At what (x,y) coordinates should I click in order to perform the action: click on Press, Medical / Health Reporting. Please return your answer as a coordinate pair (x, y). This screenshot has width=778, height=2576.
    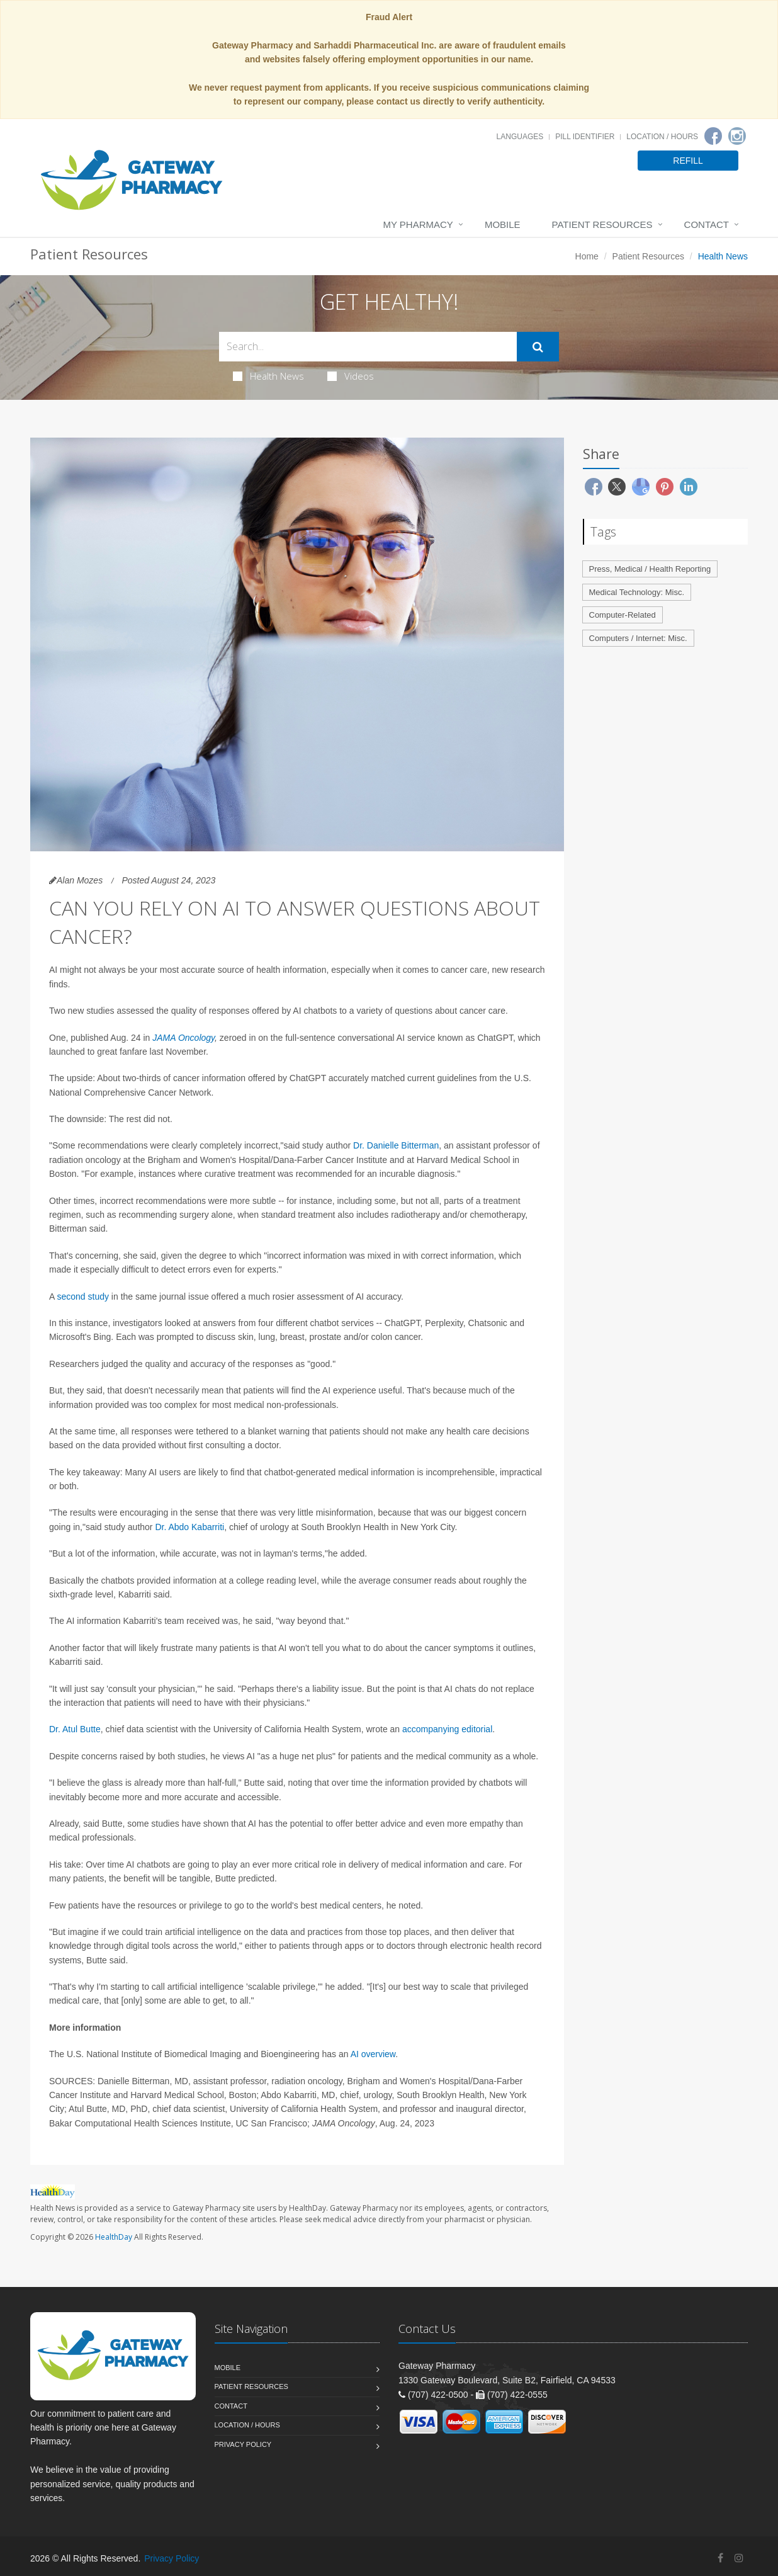
    Looking at the image, I should click on (650, 569).